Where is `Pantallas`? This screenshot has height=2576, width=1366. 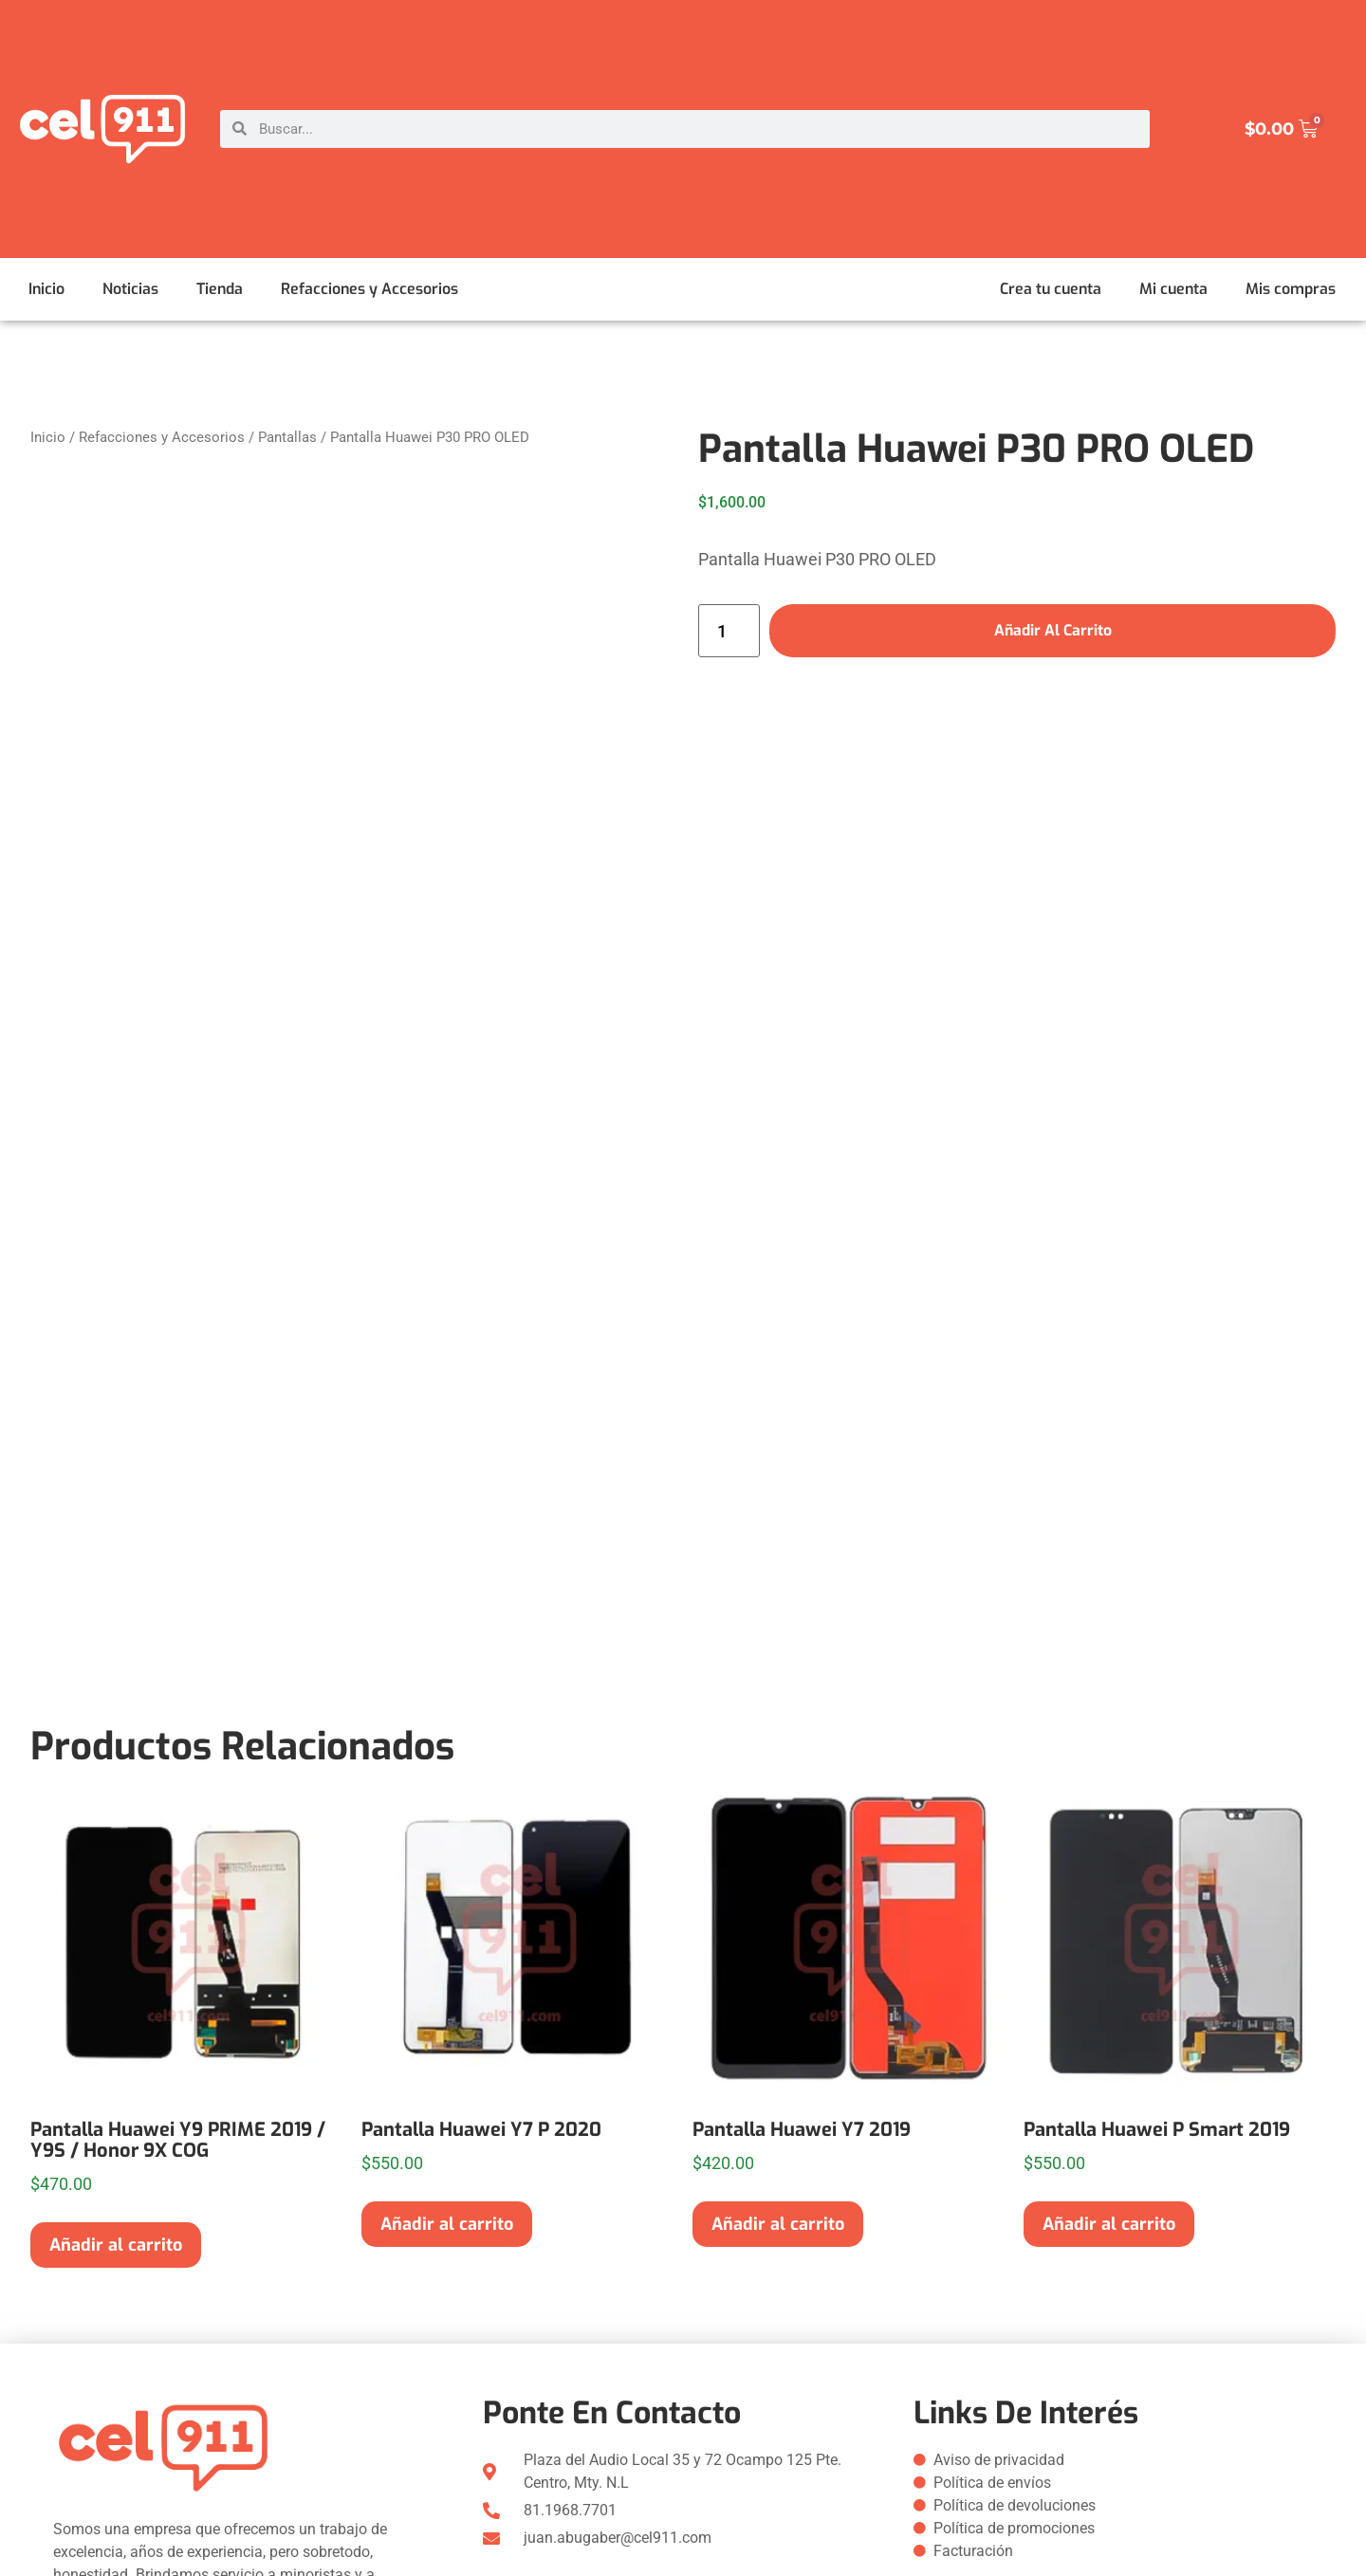 Pantallas is located at coordinates (287, 437).